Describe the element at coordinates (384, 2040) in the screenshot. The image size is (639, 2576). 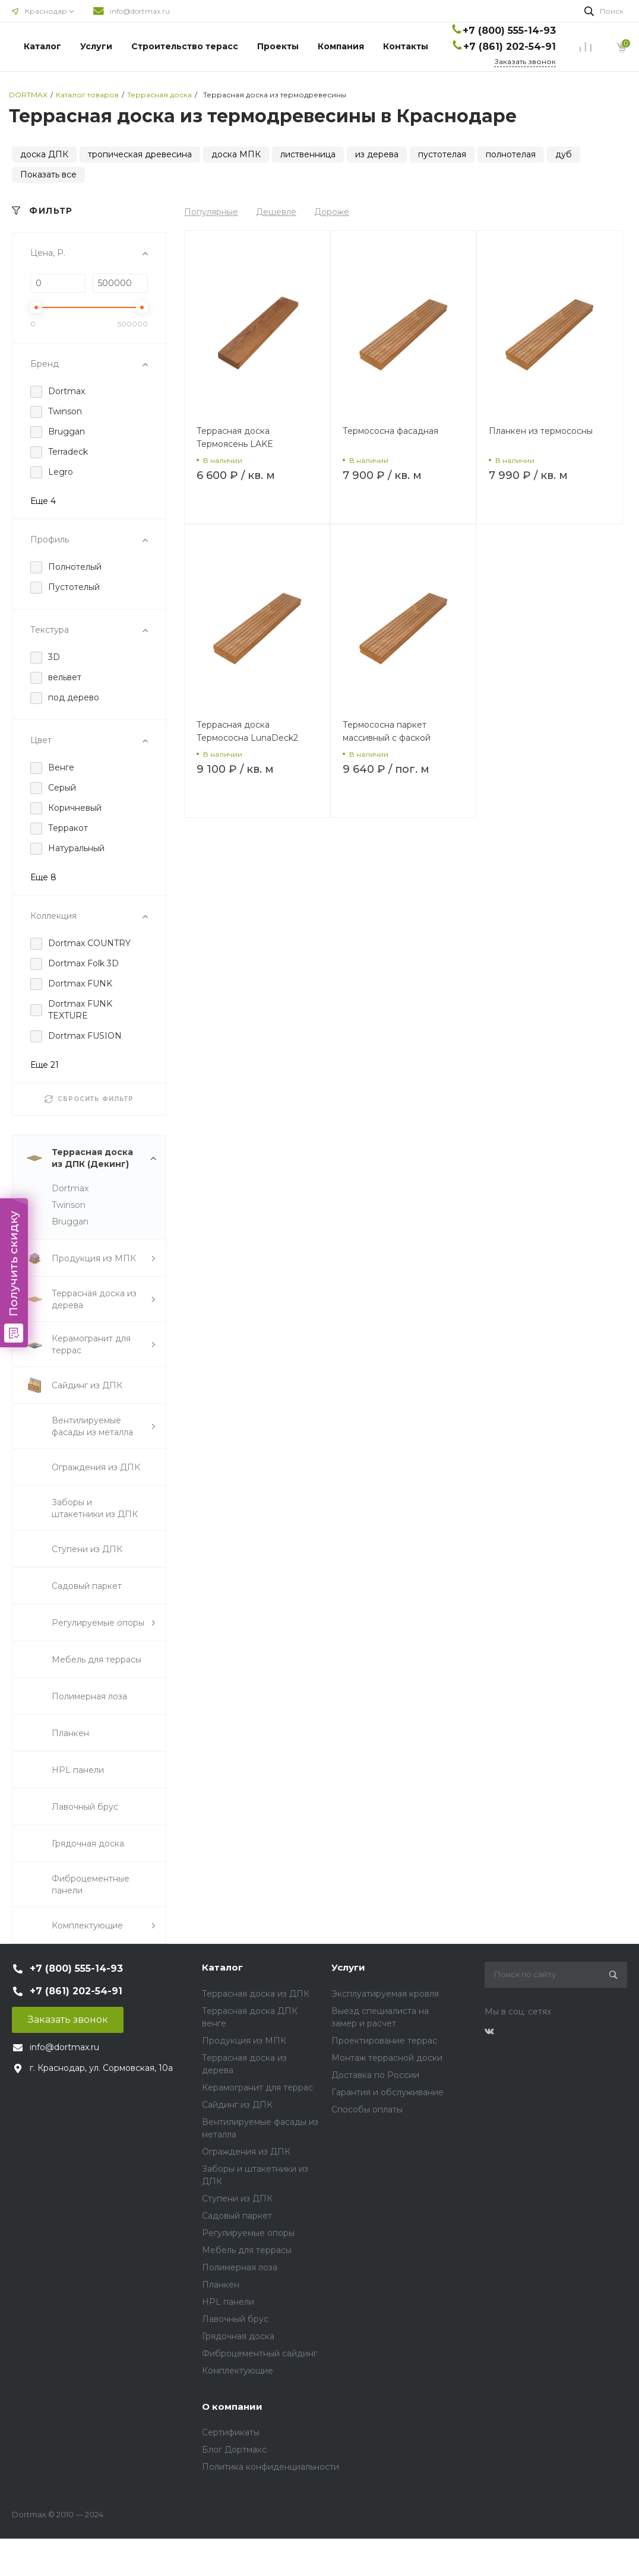
I see `Проектирование террас` at that location.